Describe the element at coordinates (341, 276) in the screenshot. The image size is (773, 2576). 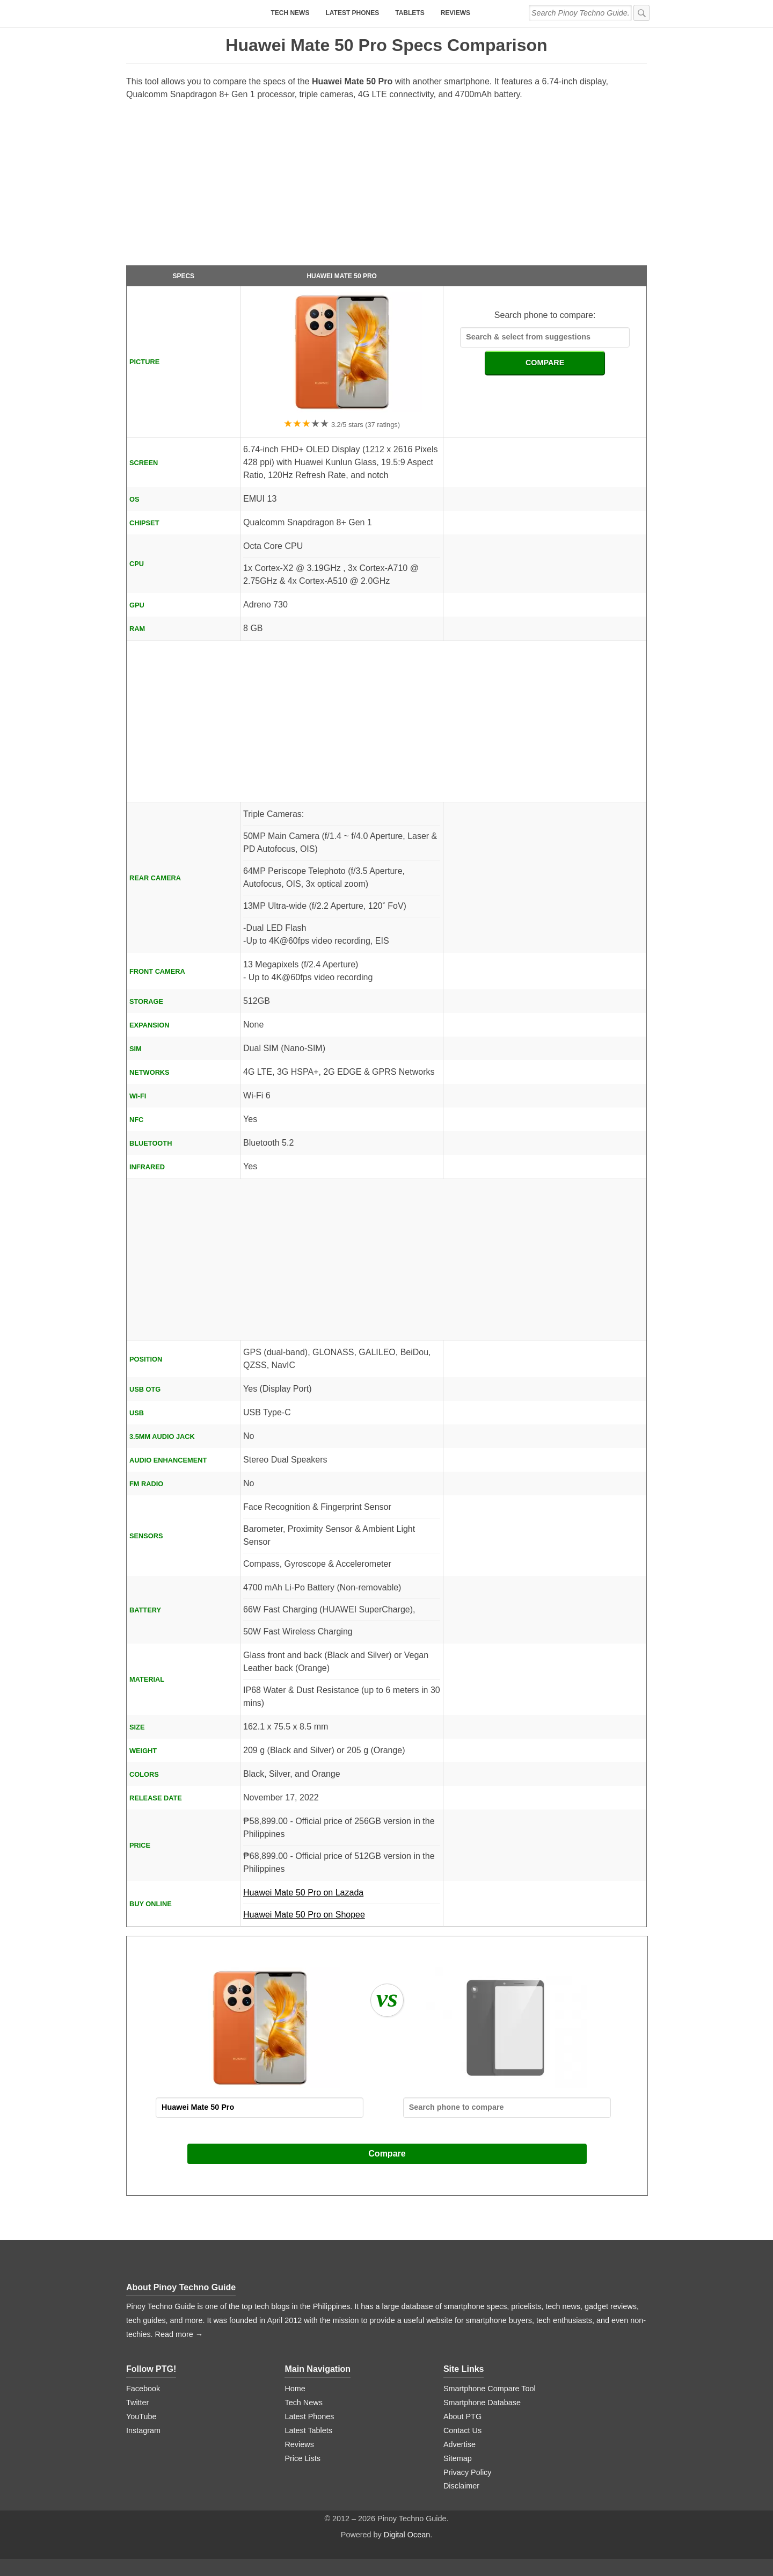
I see `Huawei Mate 50 Pro` at that location.